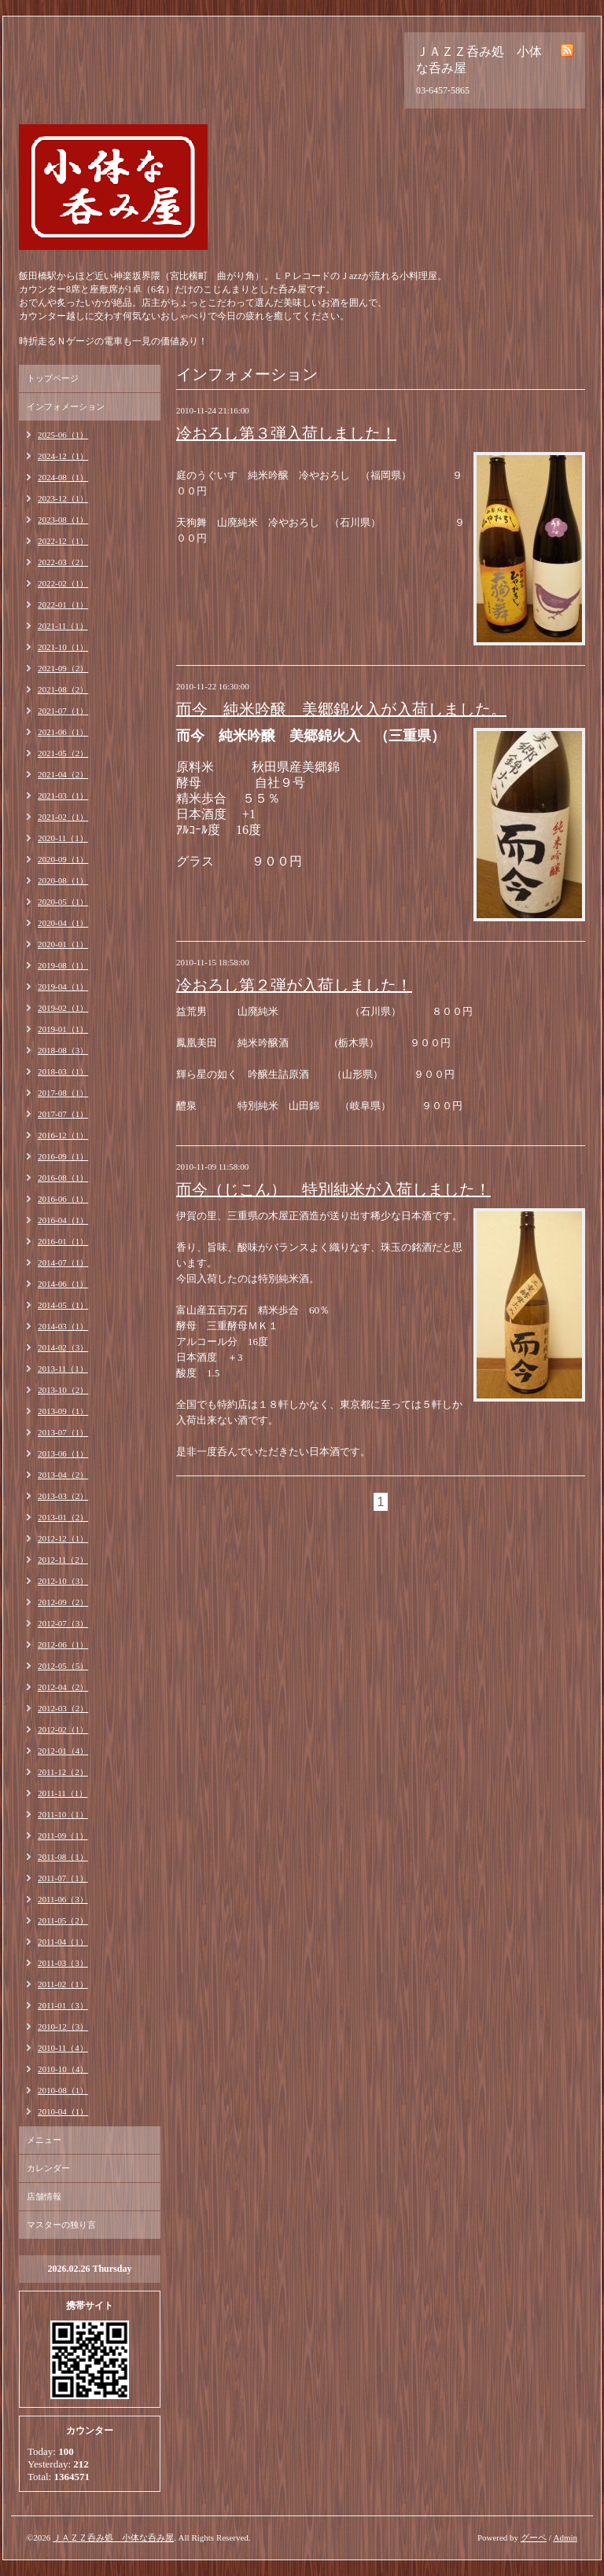  I want to click on 2021-08（2）, so click(63, 689).